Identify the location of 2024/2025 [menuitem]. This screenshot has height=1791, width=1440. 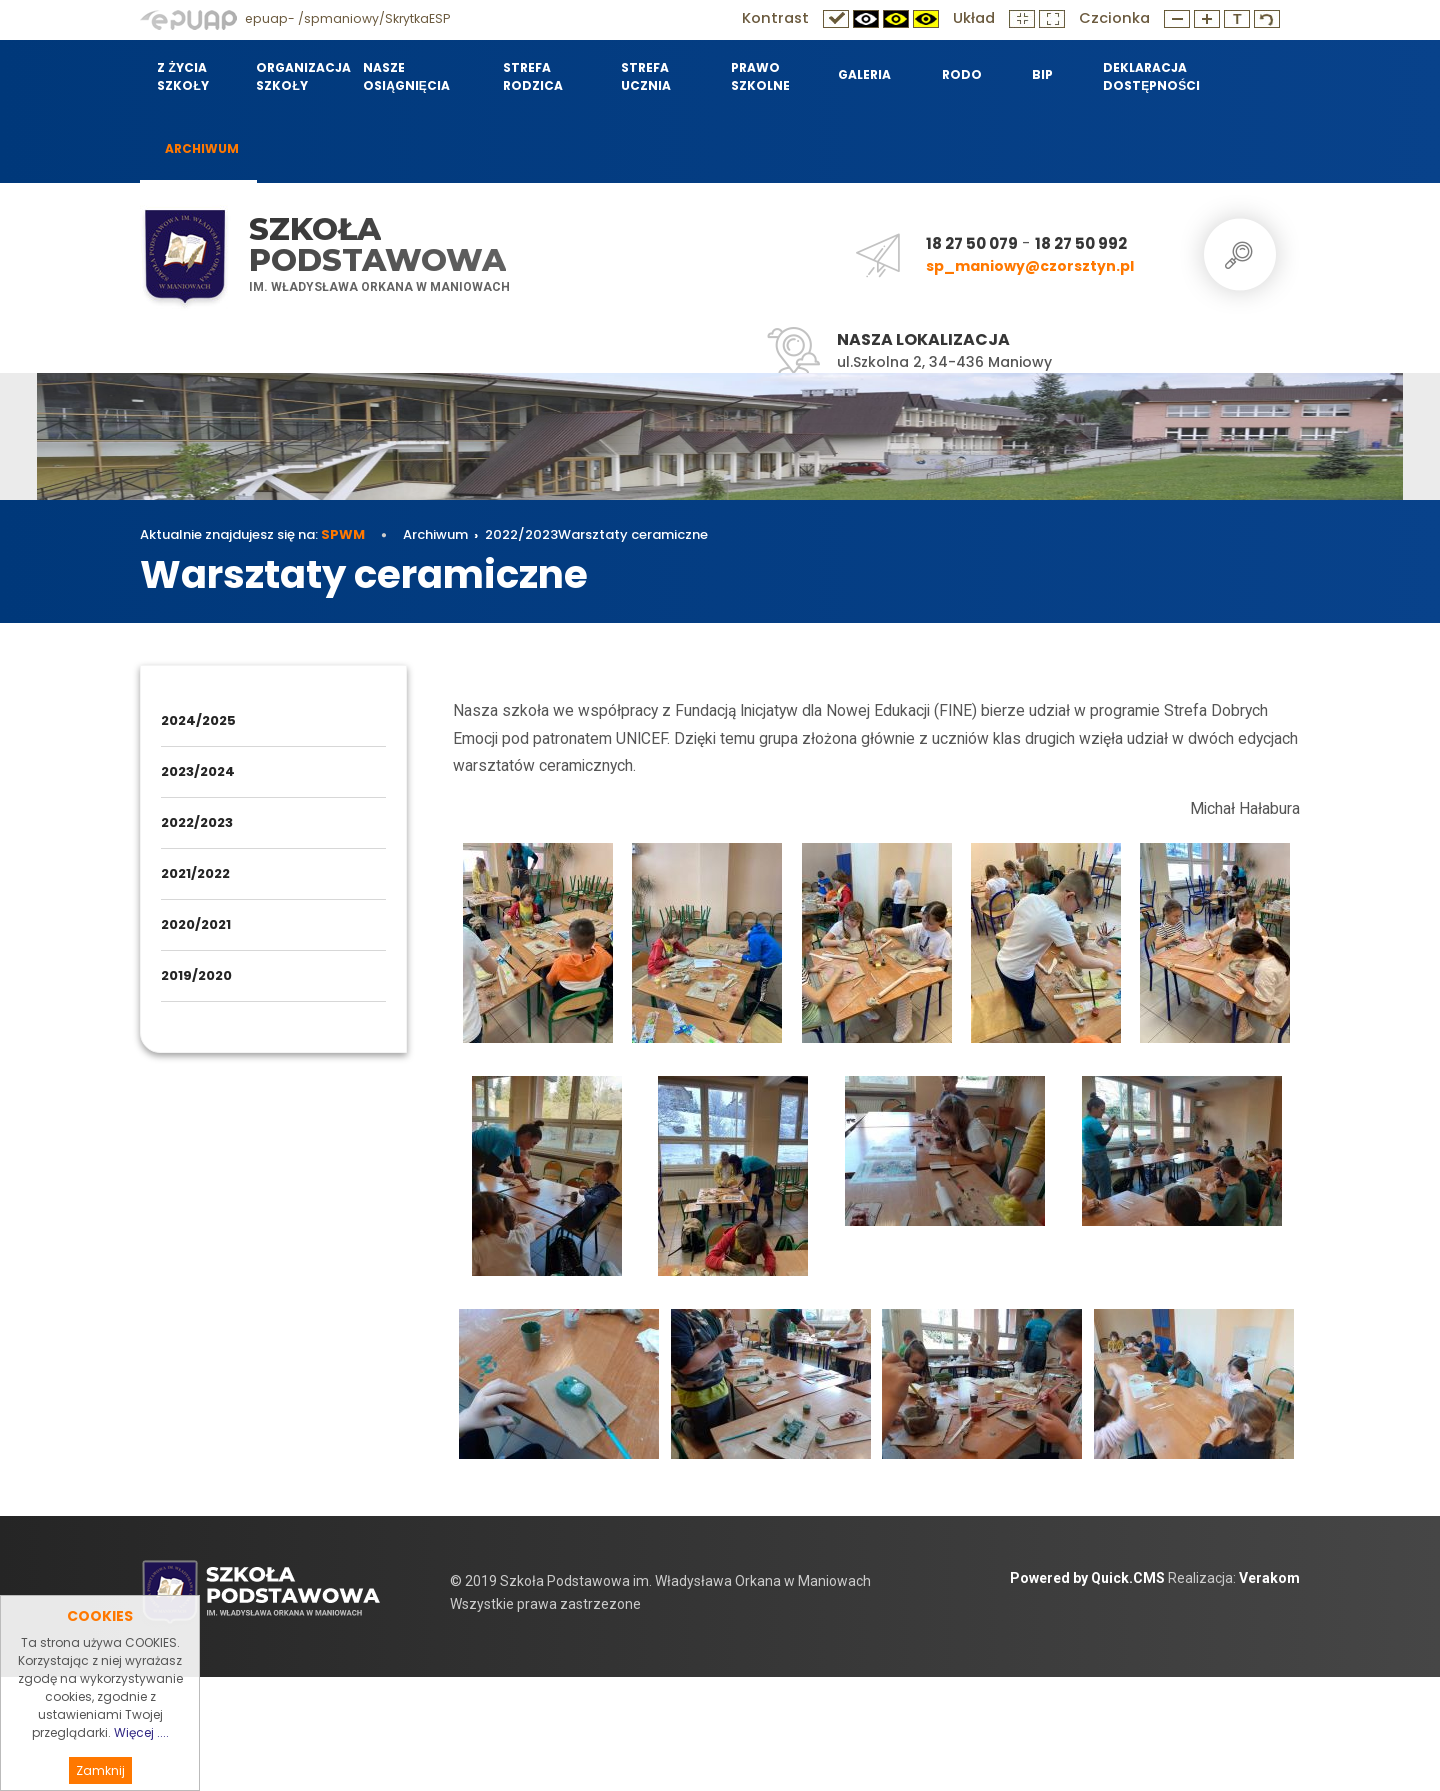
(198, 834).